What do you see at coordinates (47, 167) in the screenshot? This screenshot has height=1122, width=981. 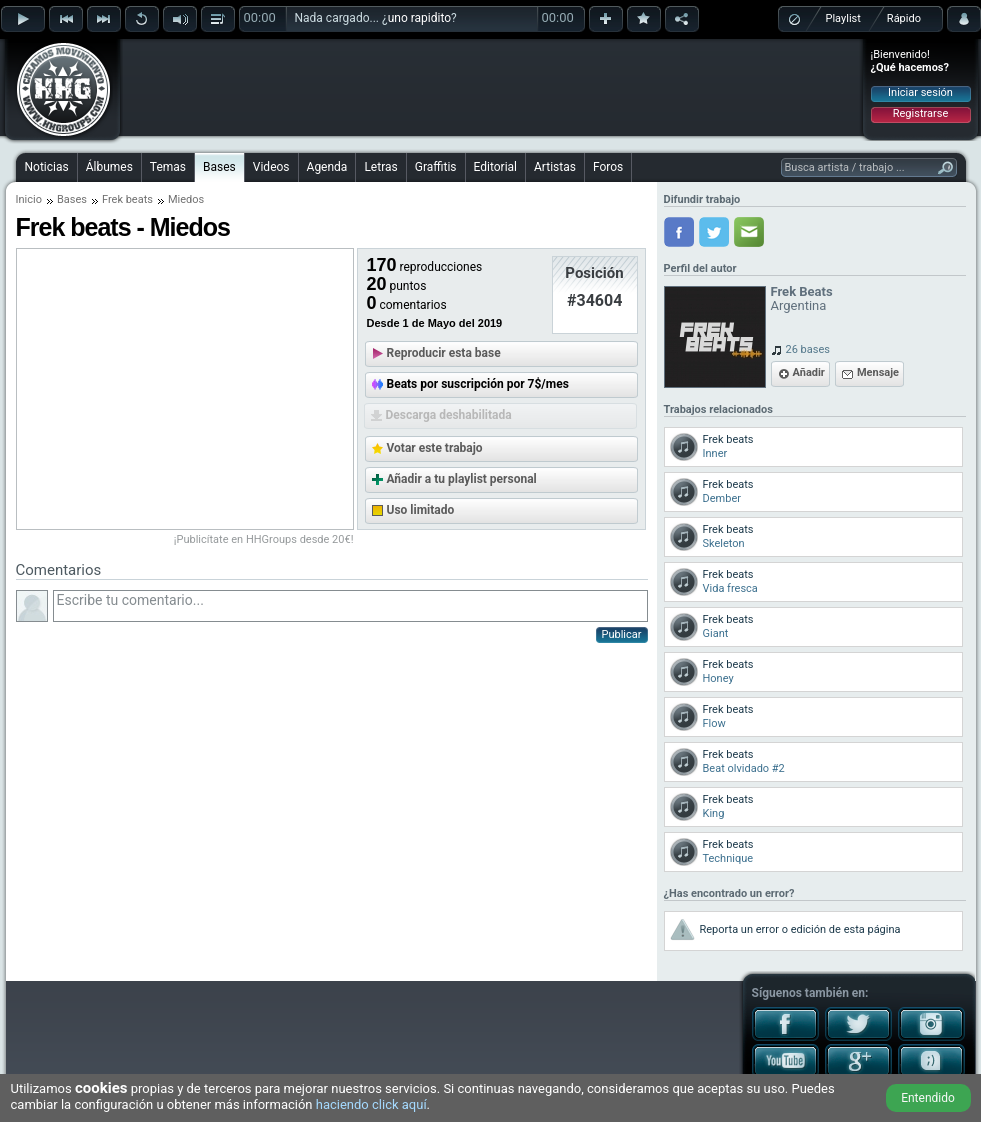 I see `Noticias` at bounding box center [47, 167].